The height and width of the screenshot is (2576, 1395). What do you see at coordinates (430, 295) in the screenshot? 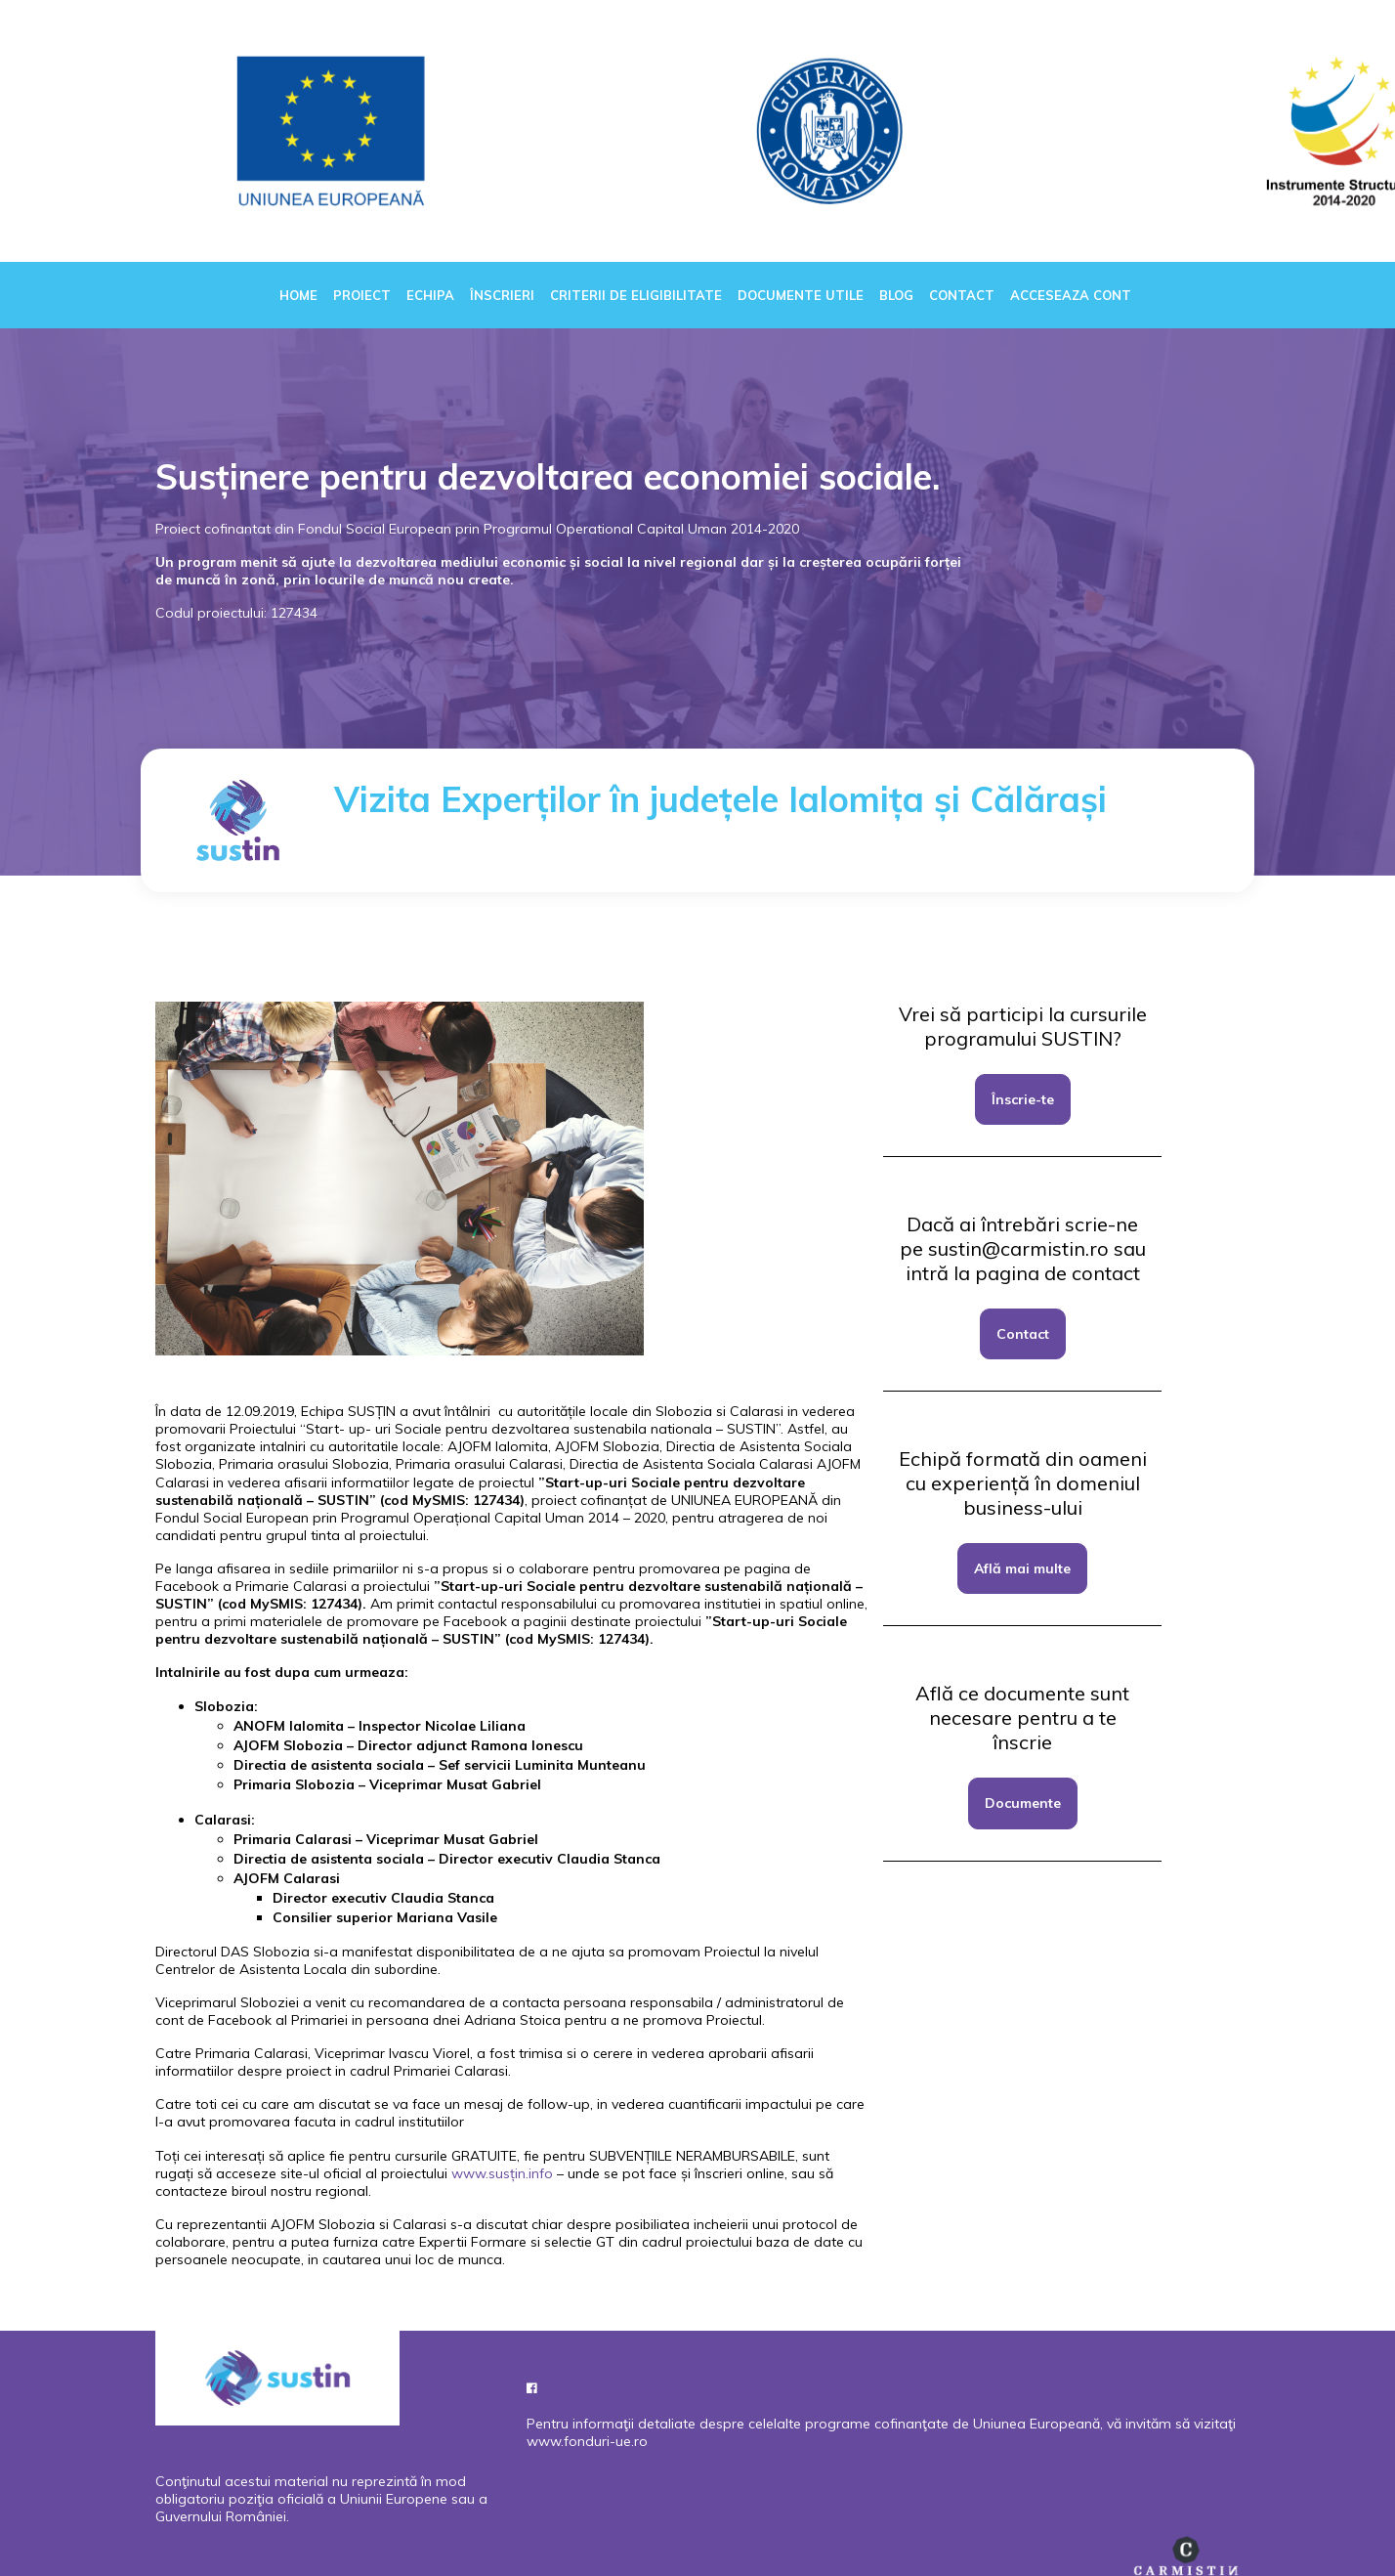
I see `Echipa` at bounding box center [430, 295].